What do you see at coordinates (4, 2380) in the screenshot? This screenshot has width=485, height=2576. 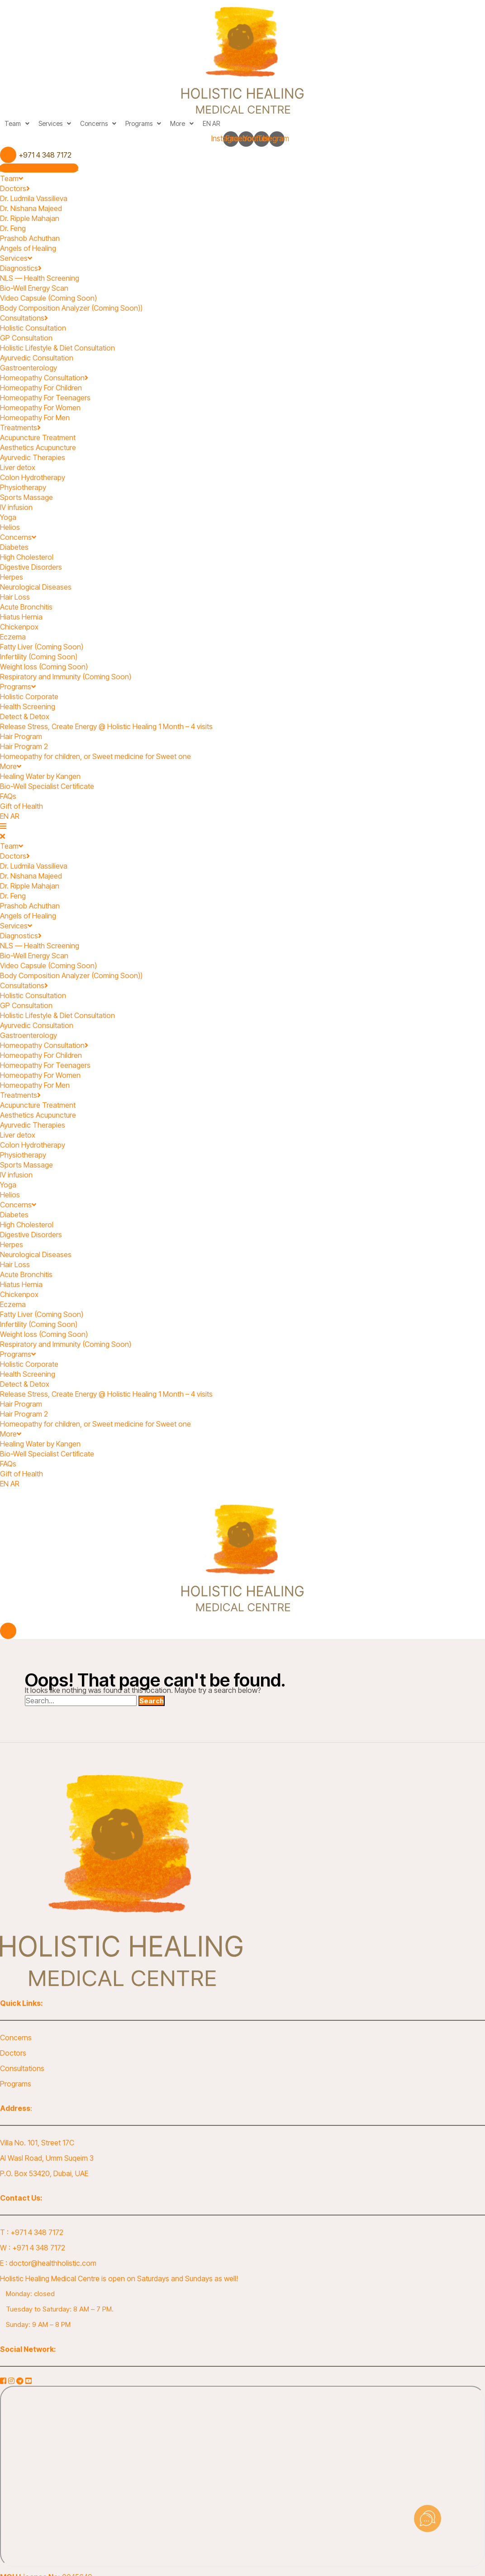 I see `[Facebook]` at bounding box center [4, 2380].